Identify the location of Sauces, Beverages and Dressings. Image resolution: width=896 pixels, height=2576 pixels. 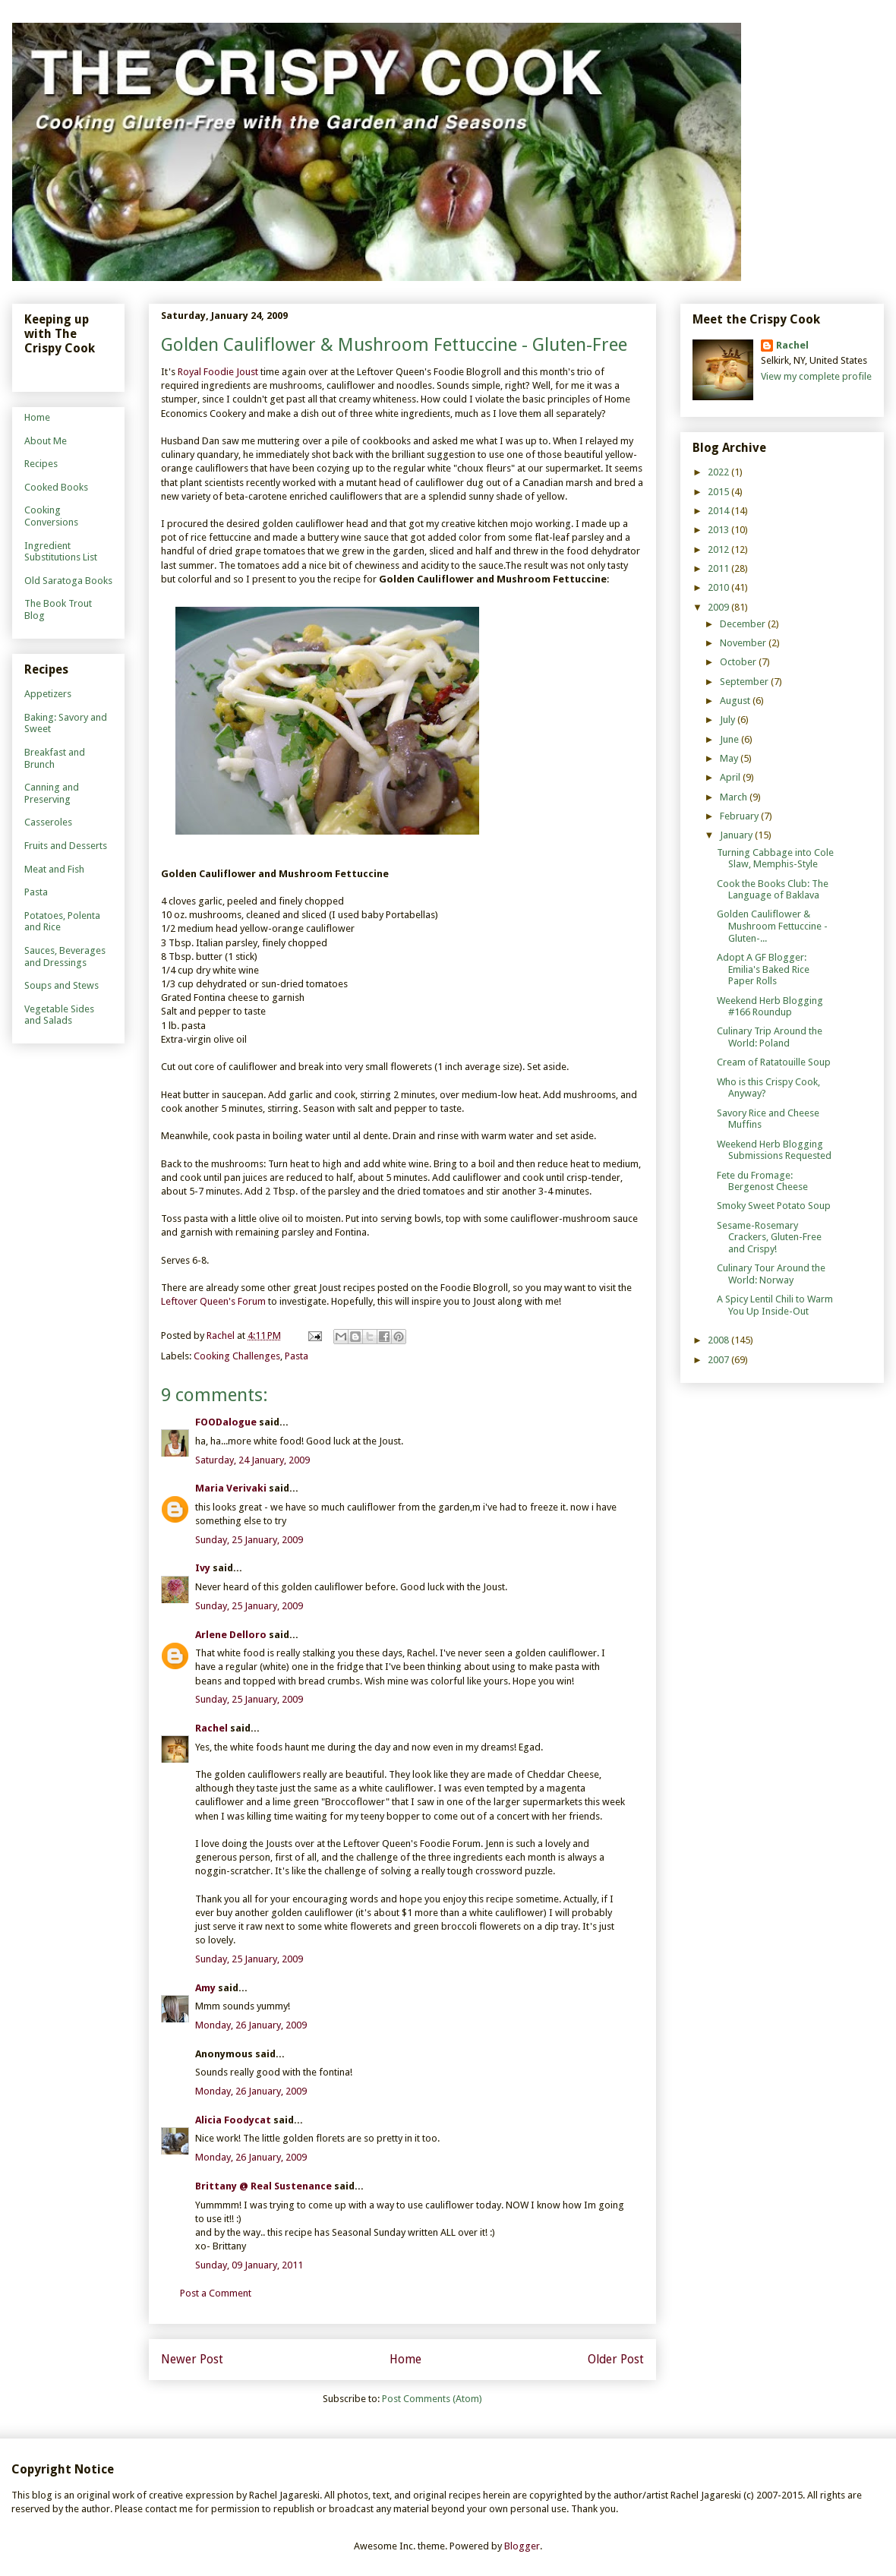
(65, 956).